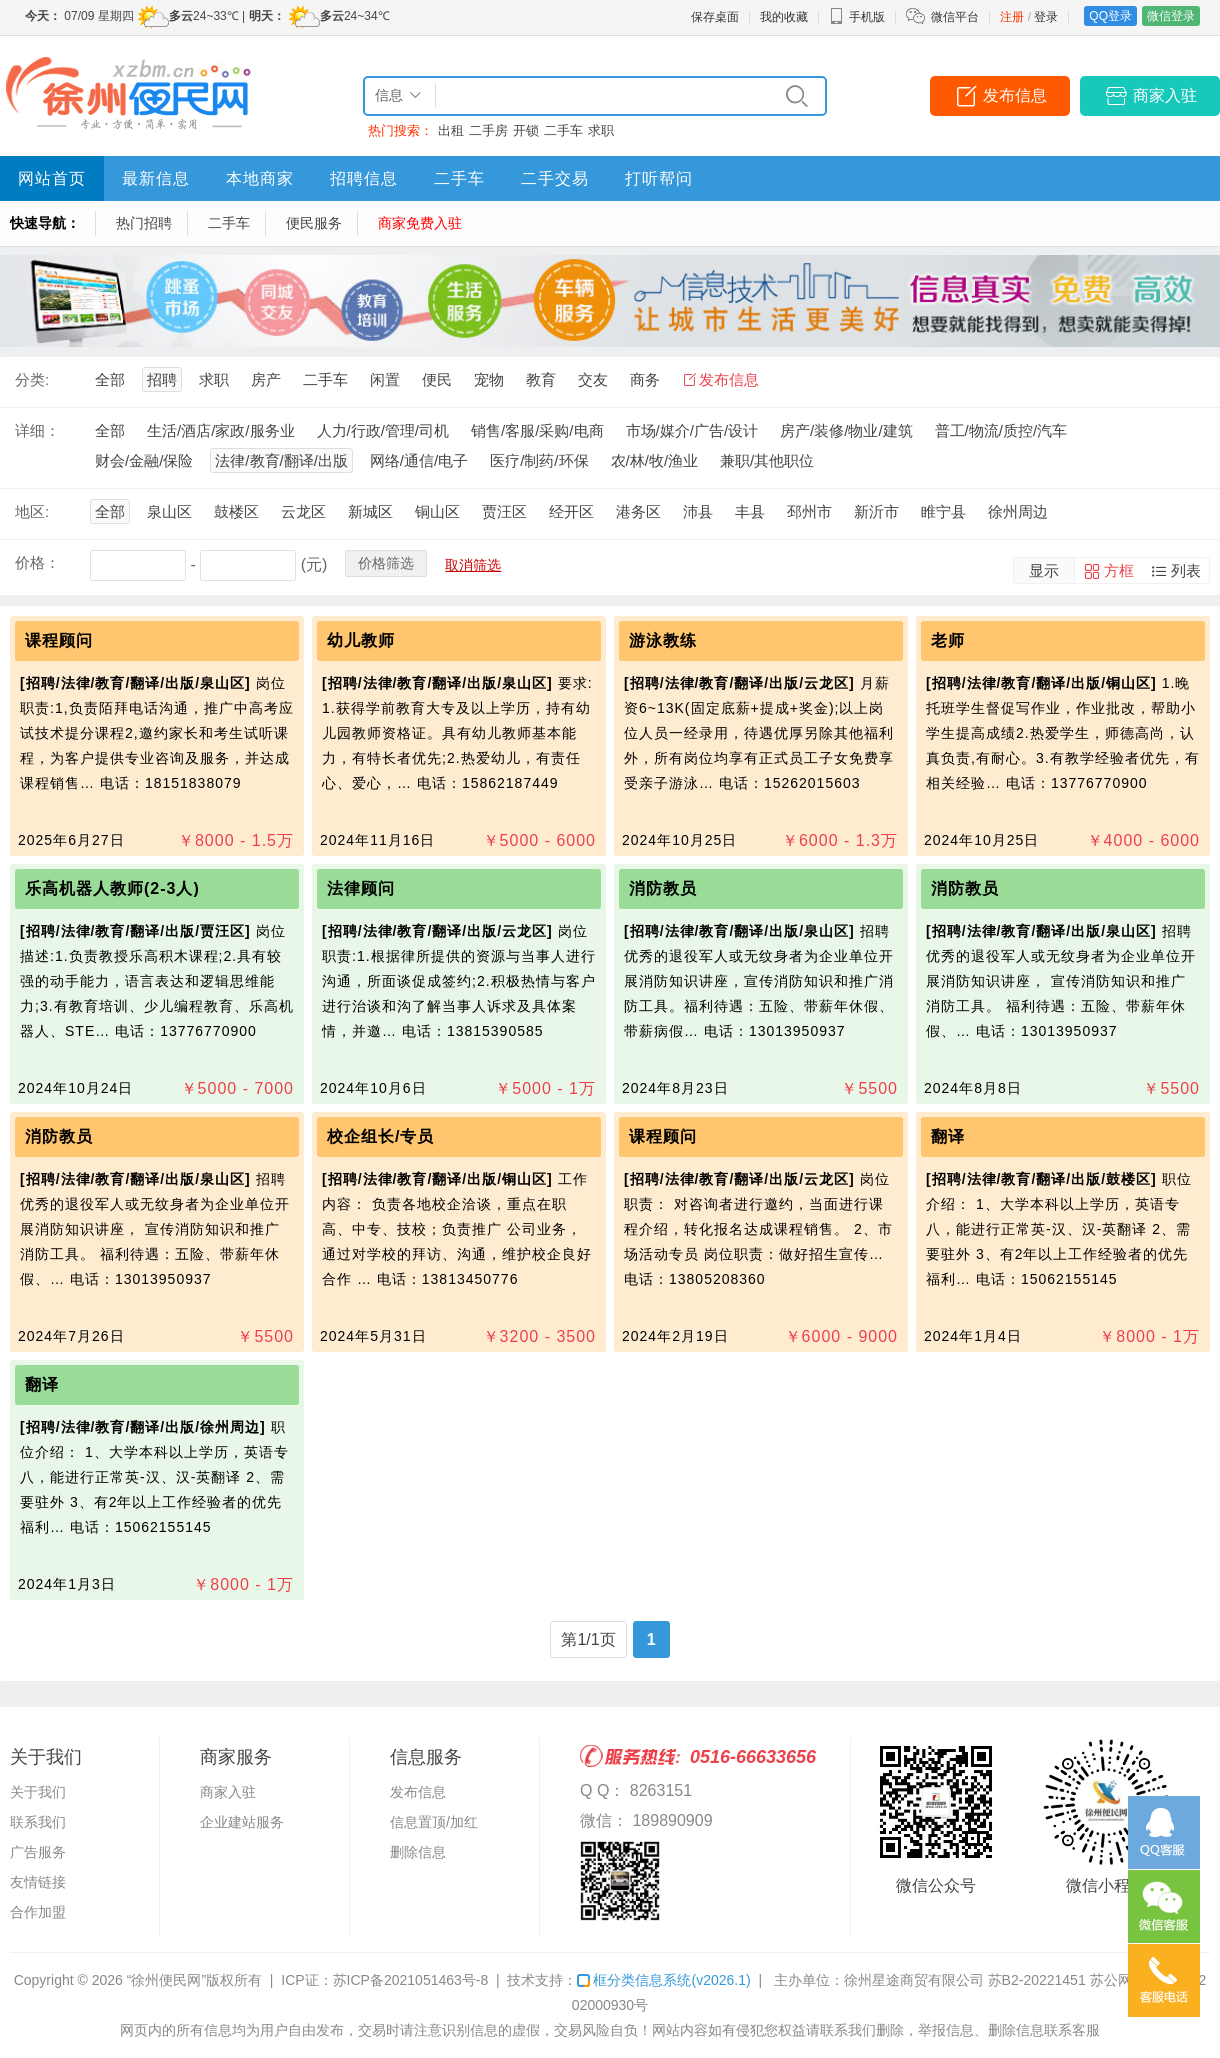  I want to click on 医疗/制药/环保, so click(539, 460).